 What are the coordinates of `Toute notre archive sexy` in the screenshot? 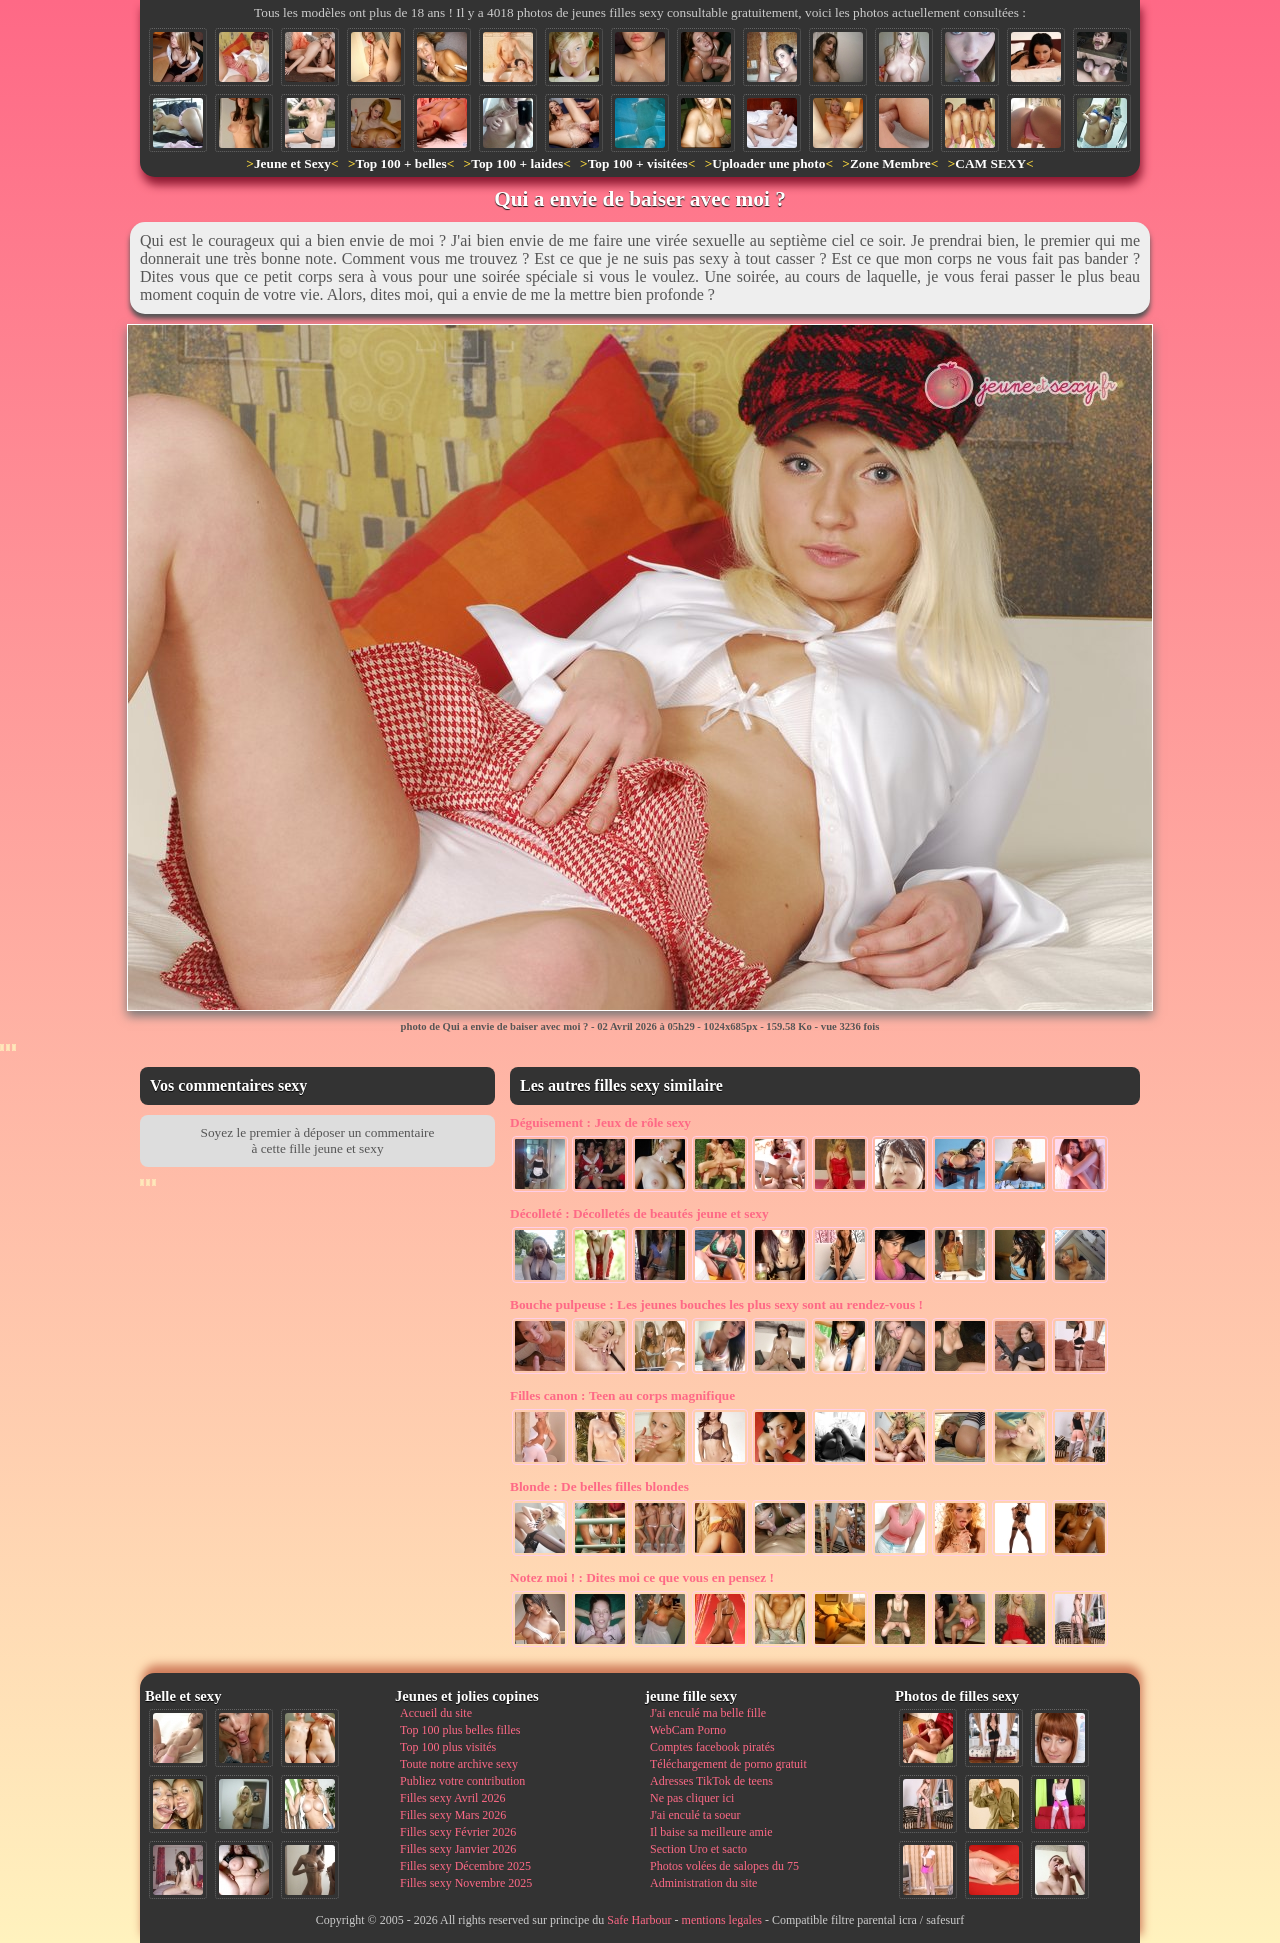 It's located at (459, 1764).